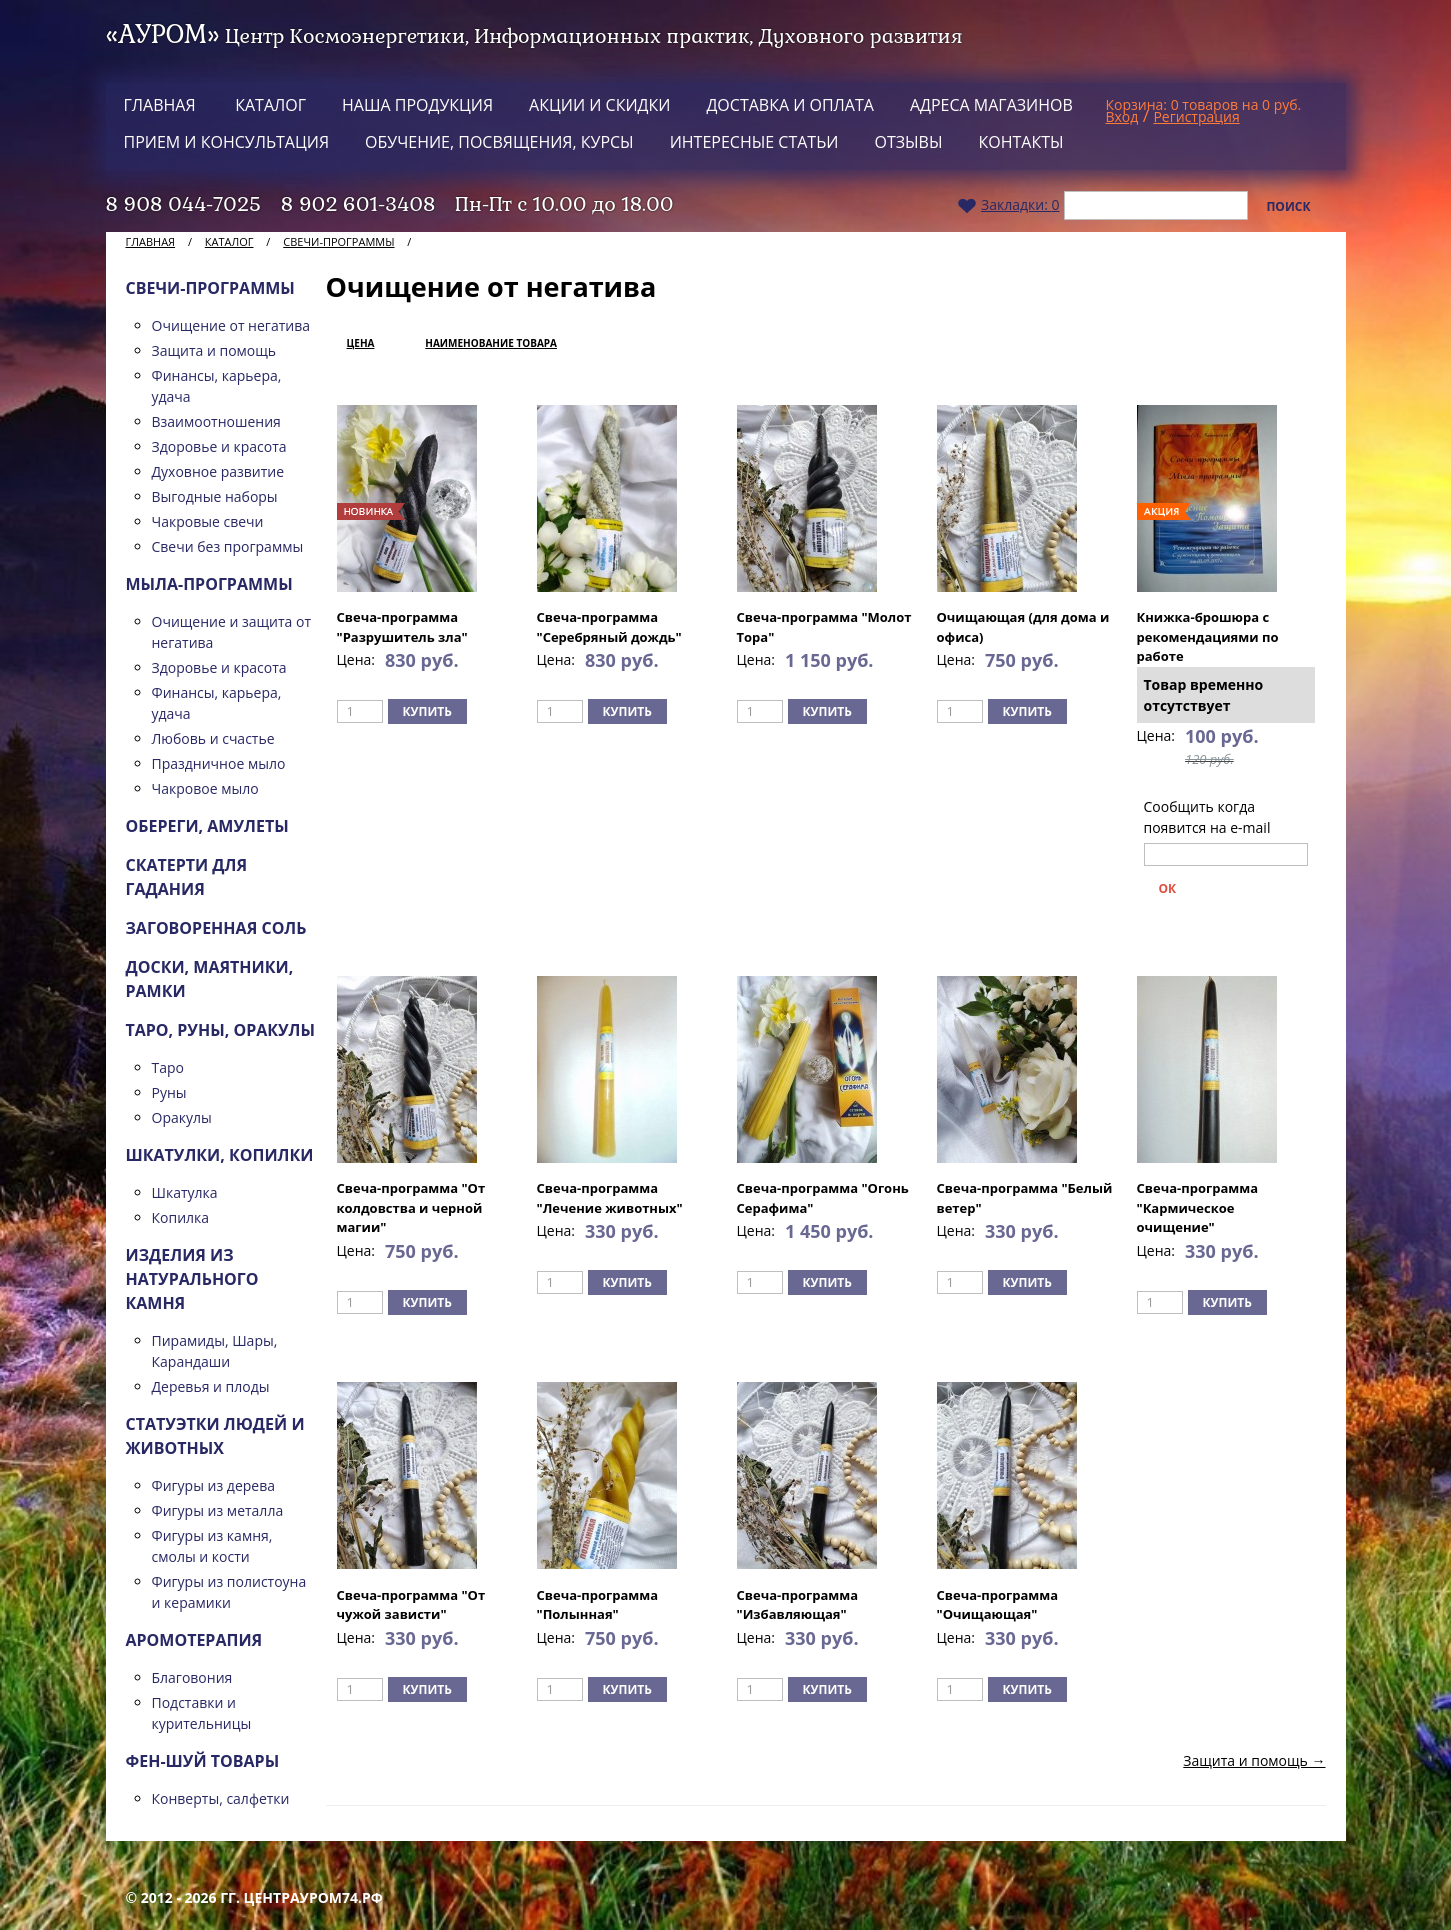  Describe the element at coordinates (228, 546) in the screenshot. I see `Свечи без программы` at that location.